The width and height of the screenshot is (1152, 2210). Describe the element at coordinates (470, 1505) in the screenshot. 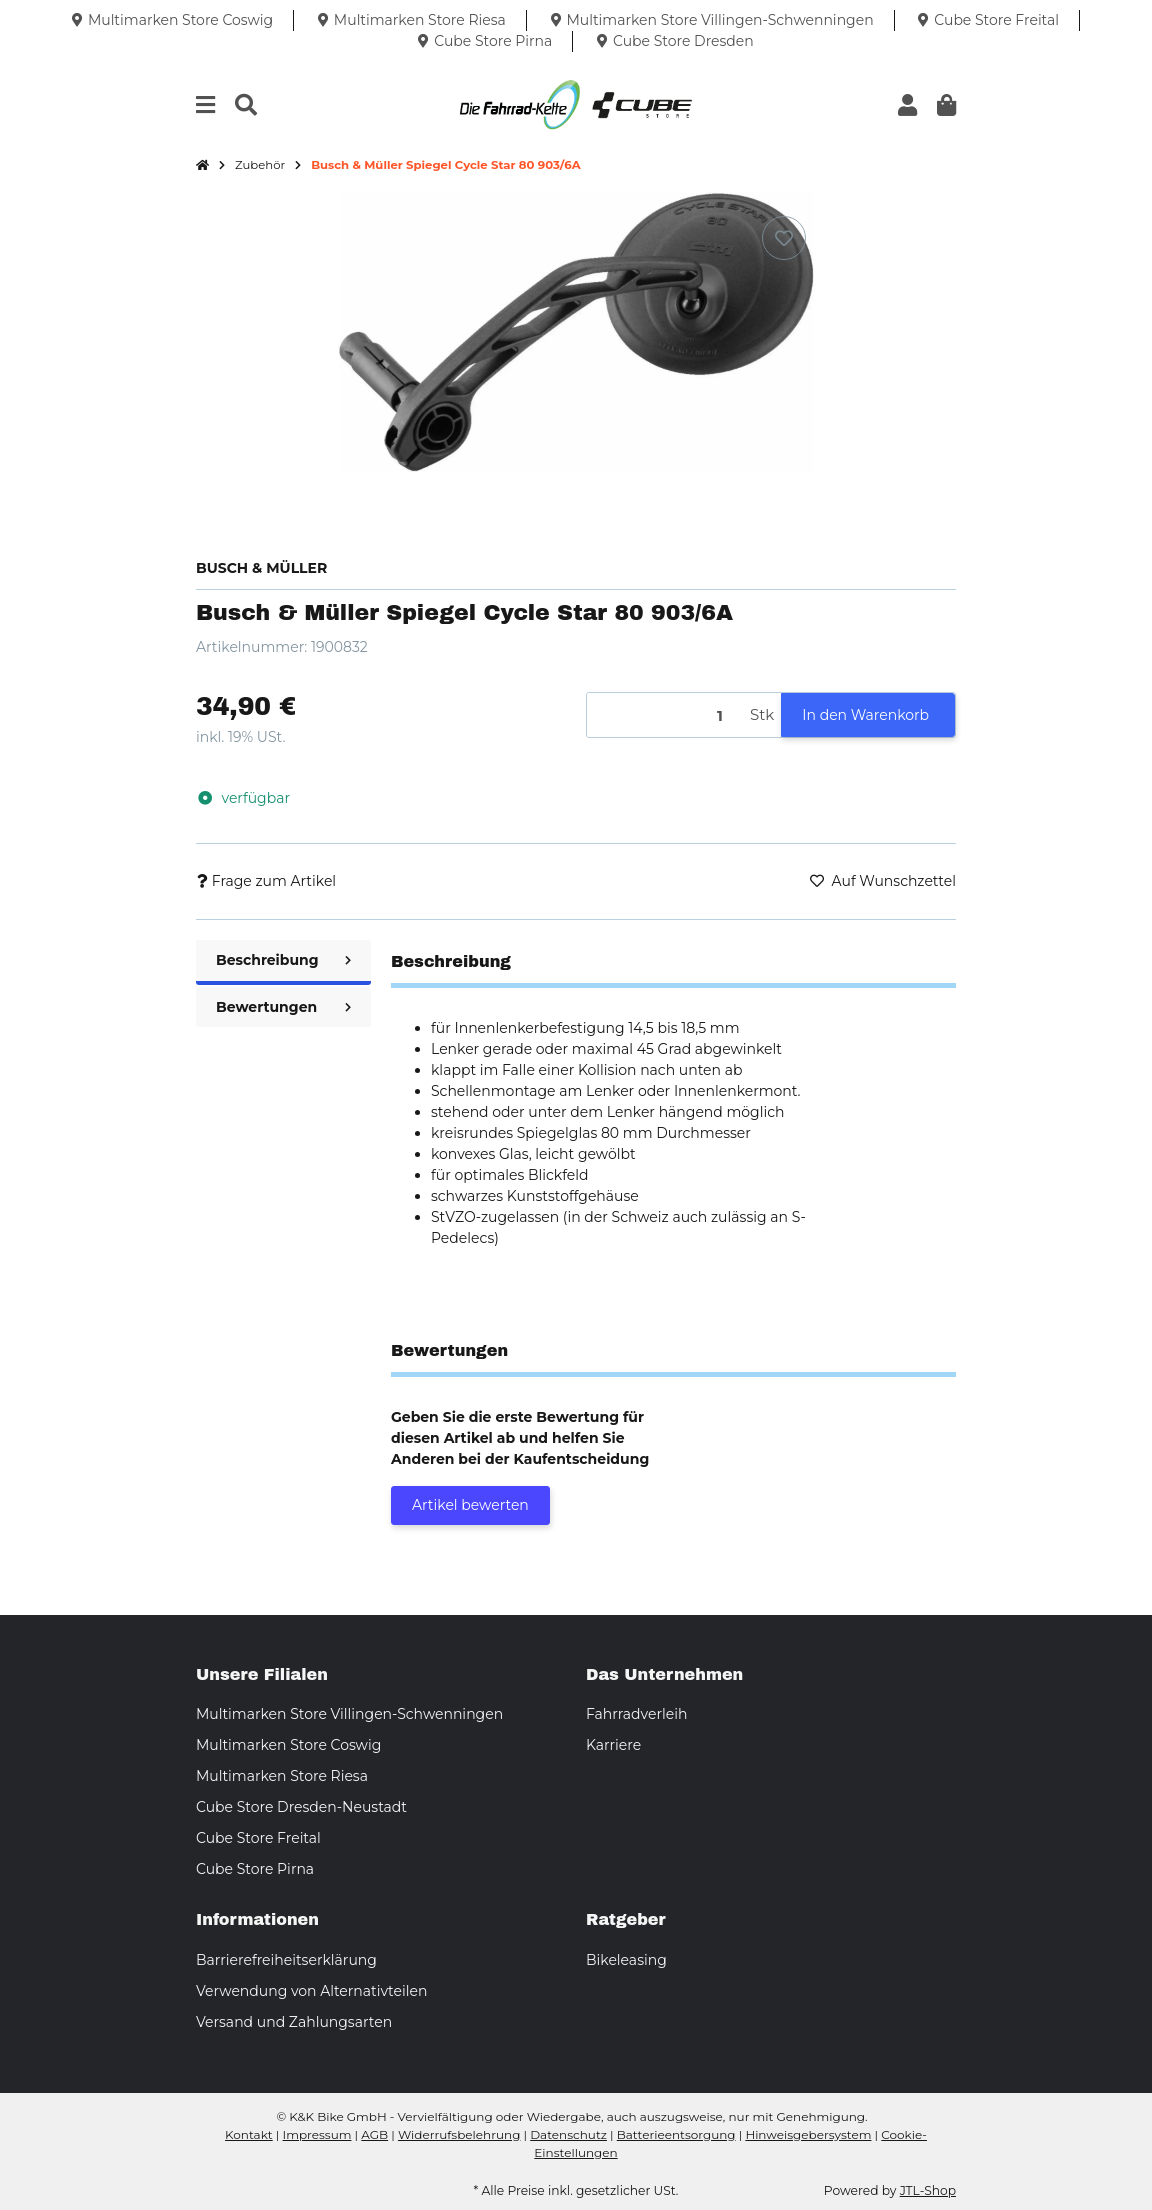

I see `Artikel bewerten` at that location.